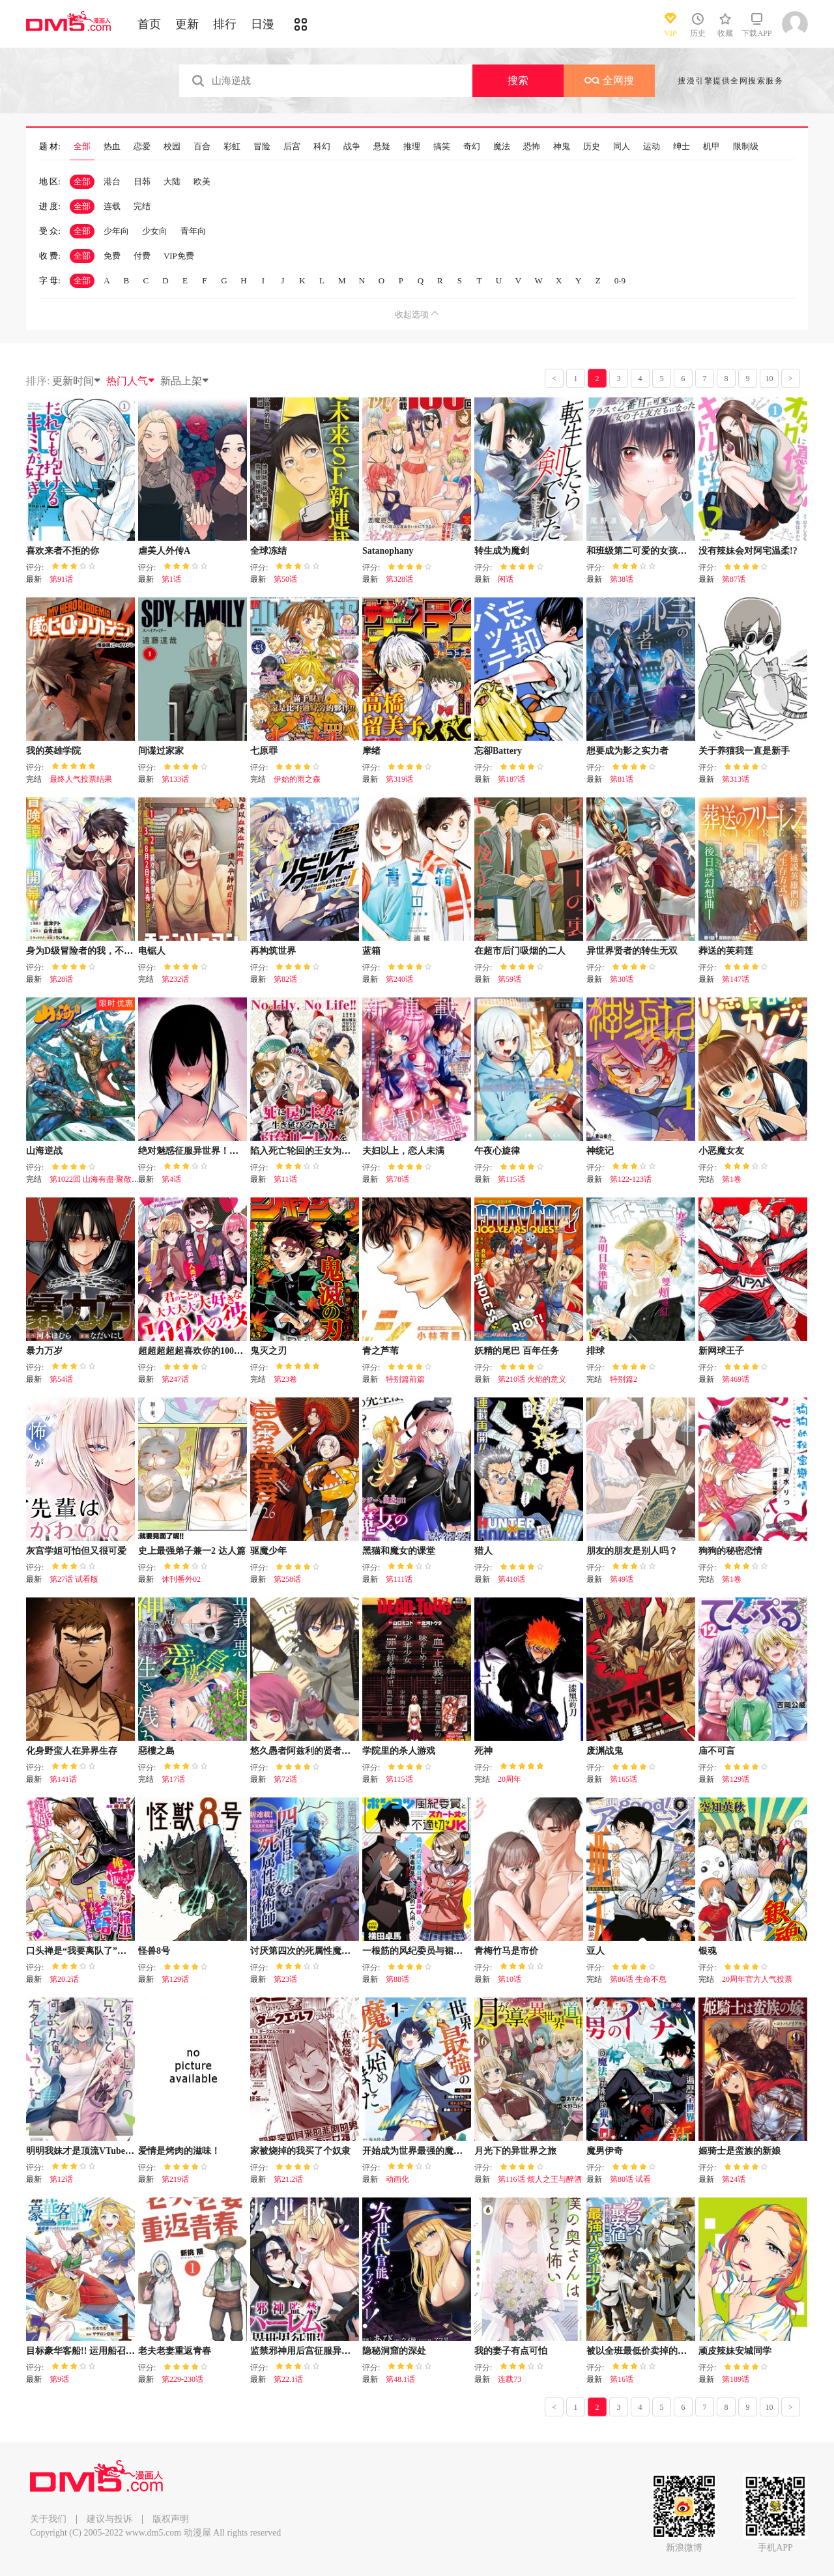 This screenshot has width=834, height=2576. I want to click on 家被烧掉的我买了个奴隶, so click(300, 2151).